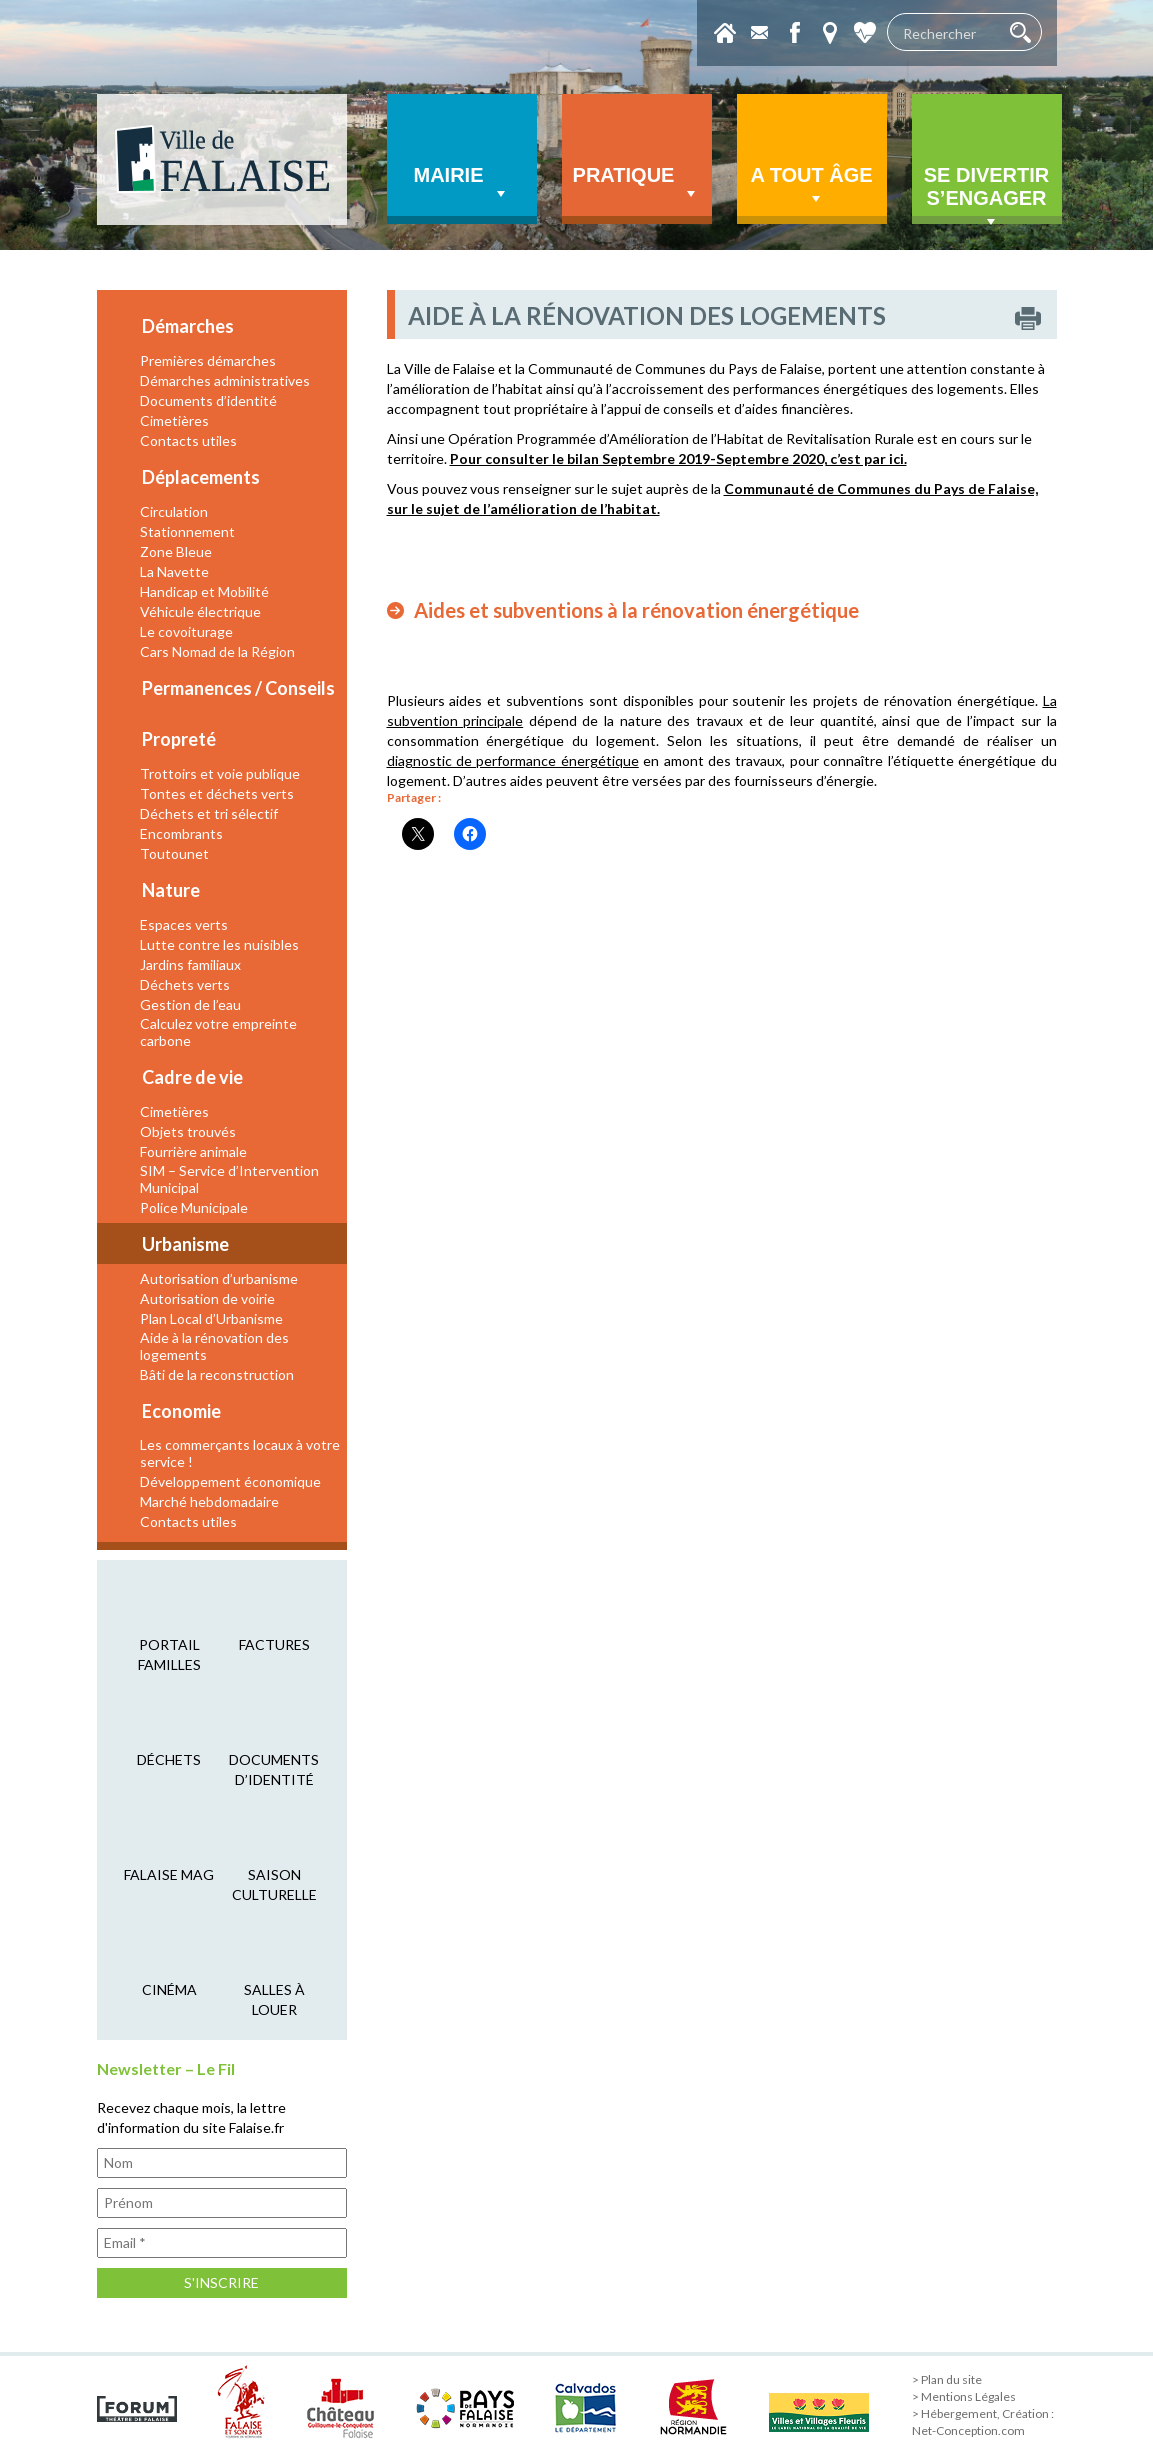  What do you see at coordinates (811, 186) in the screenshot?
I see `A tout âge` at bounding box center [811, 186].